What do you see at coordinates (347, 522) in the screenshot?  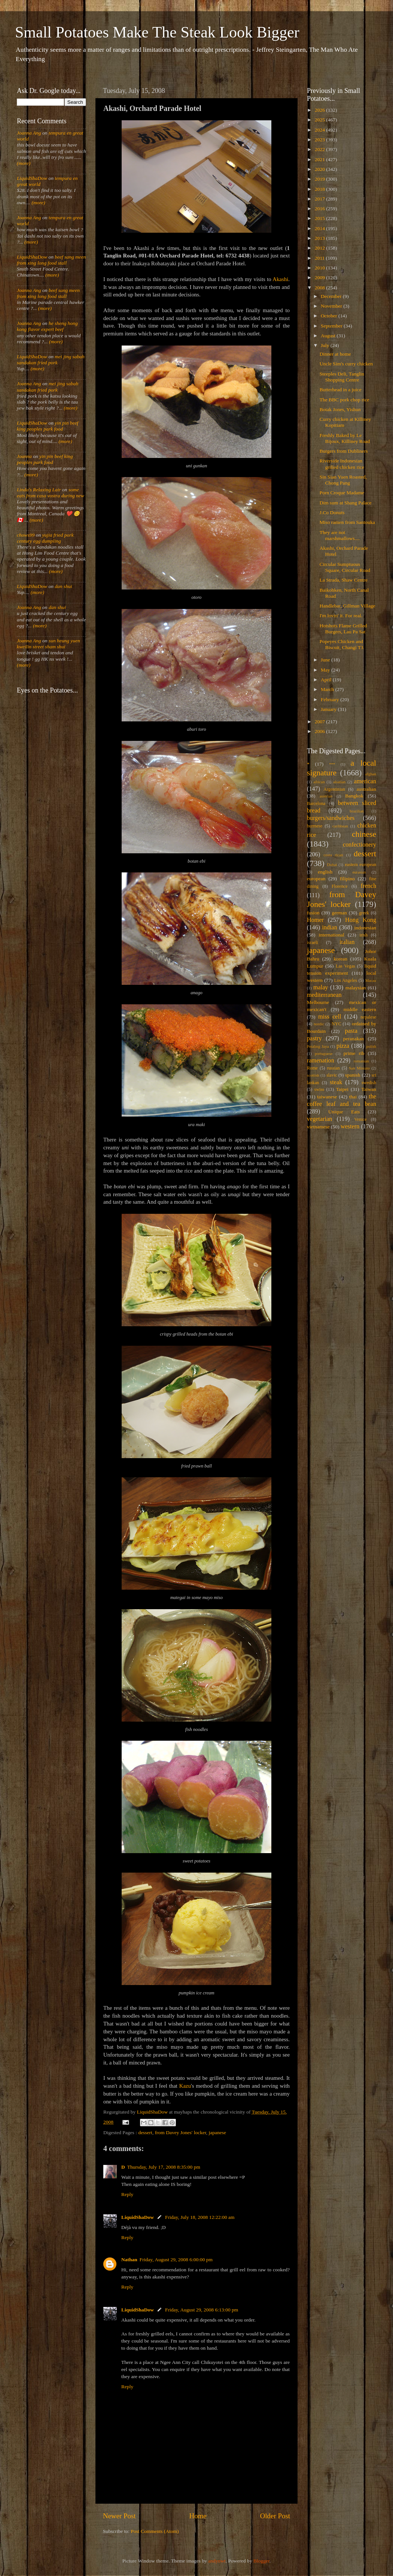 I see `Miso ramen from Santouka` at bounding box center [347, 522].